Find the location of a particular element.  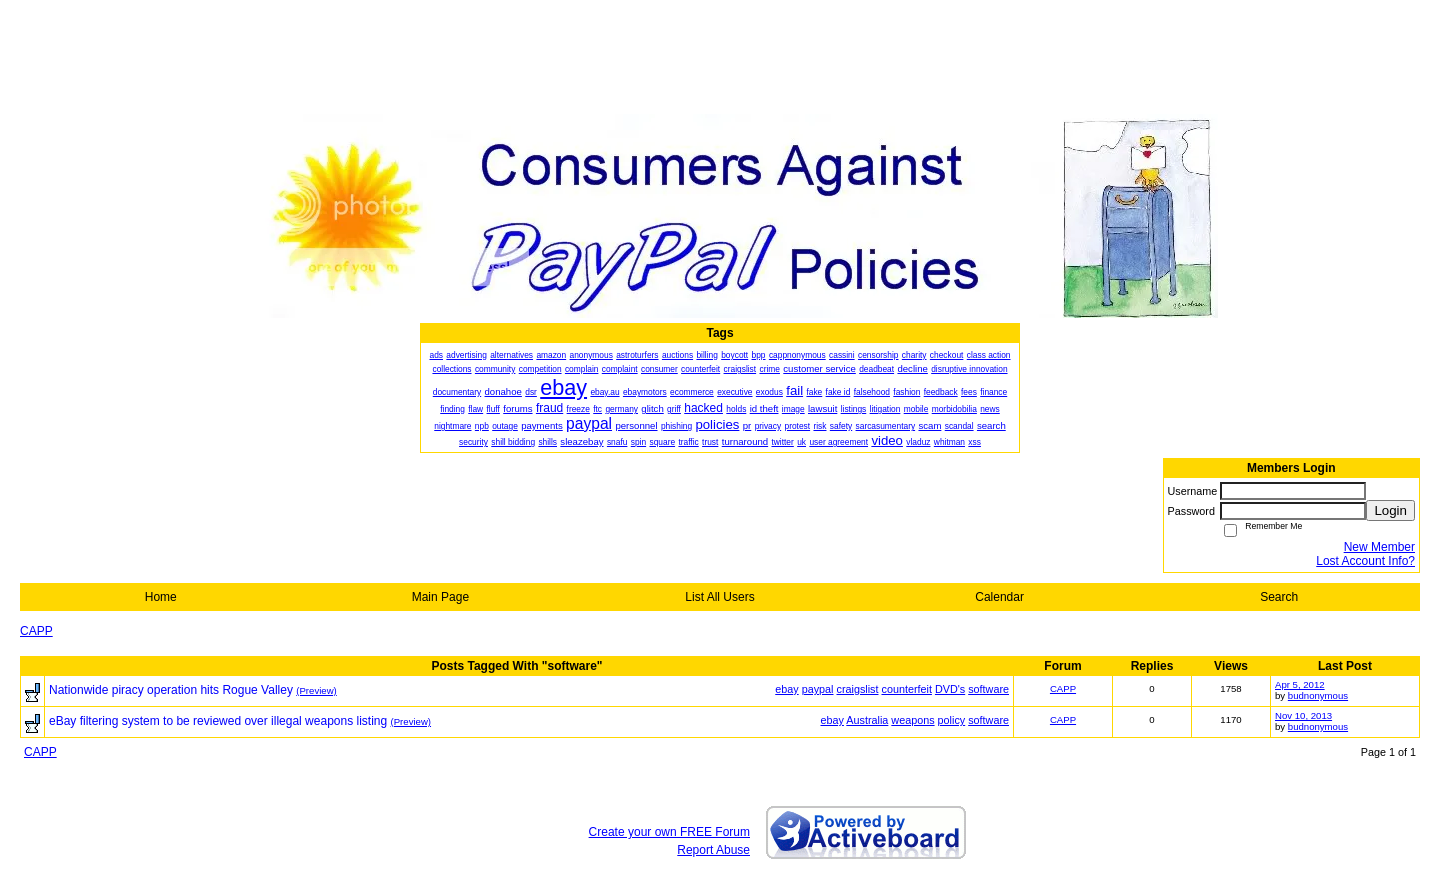

ebay is located at coordinates (786, 689).